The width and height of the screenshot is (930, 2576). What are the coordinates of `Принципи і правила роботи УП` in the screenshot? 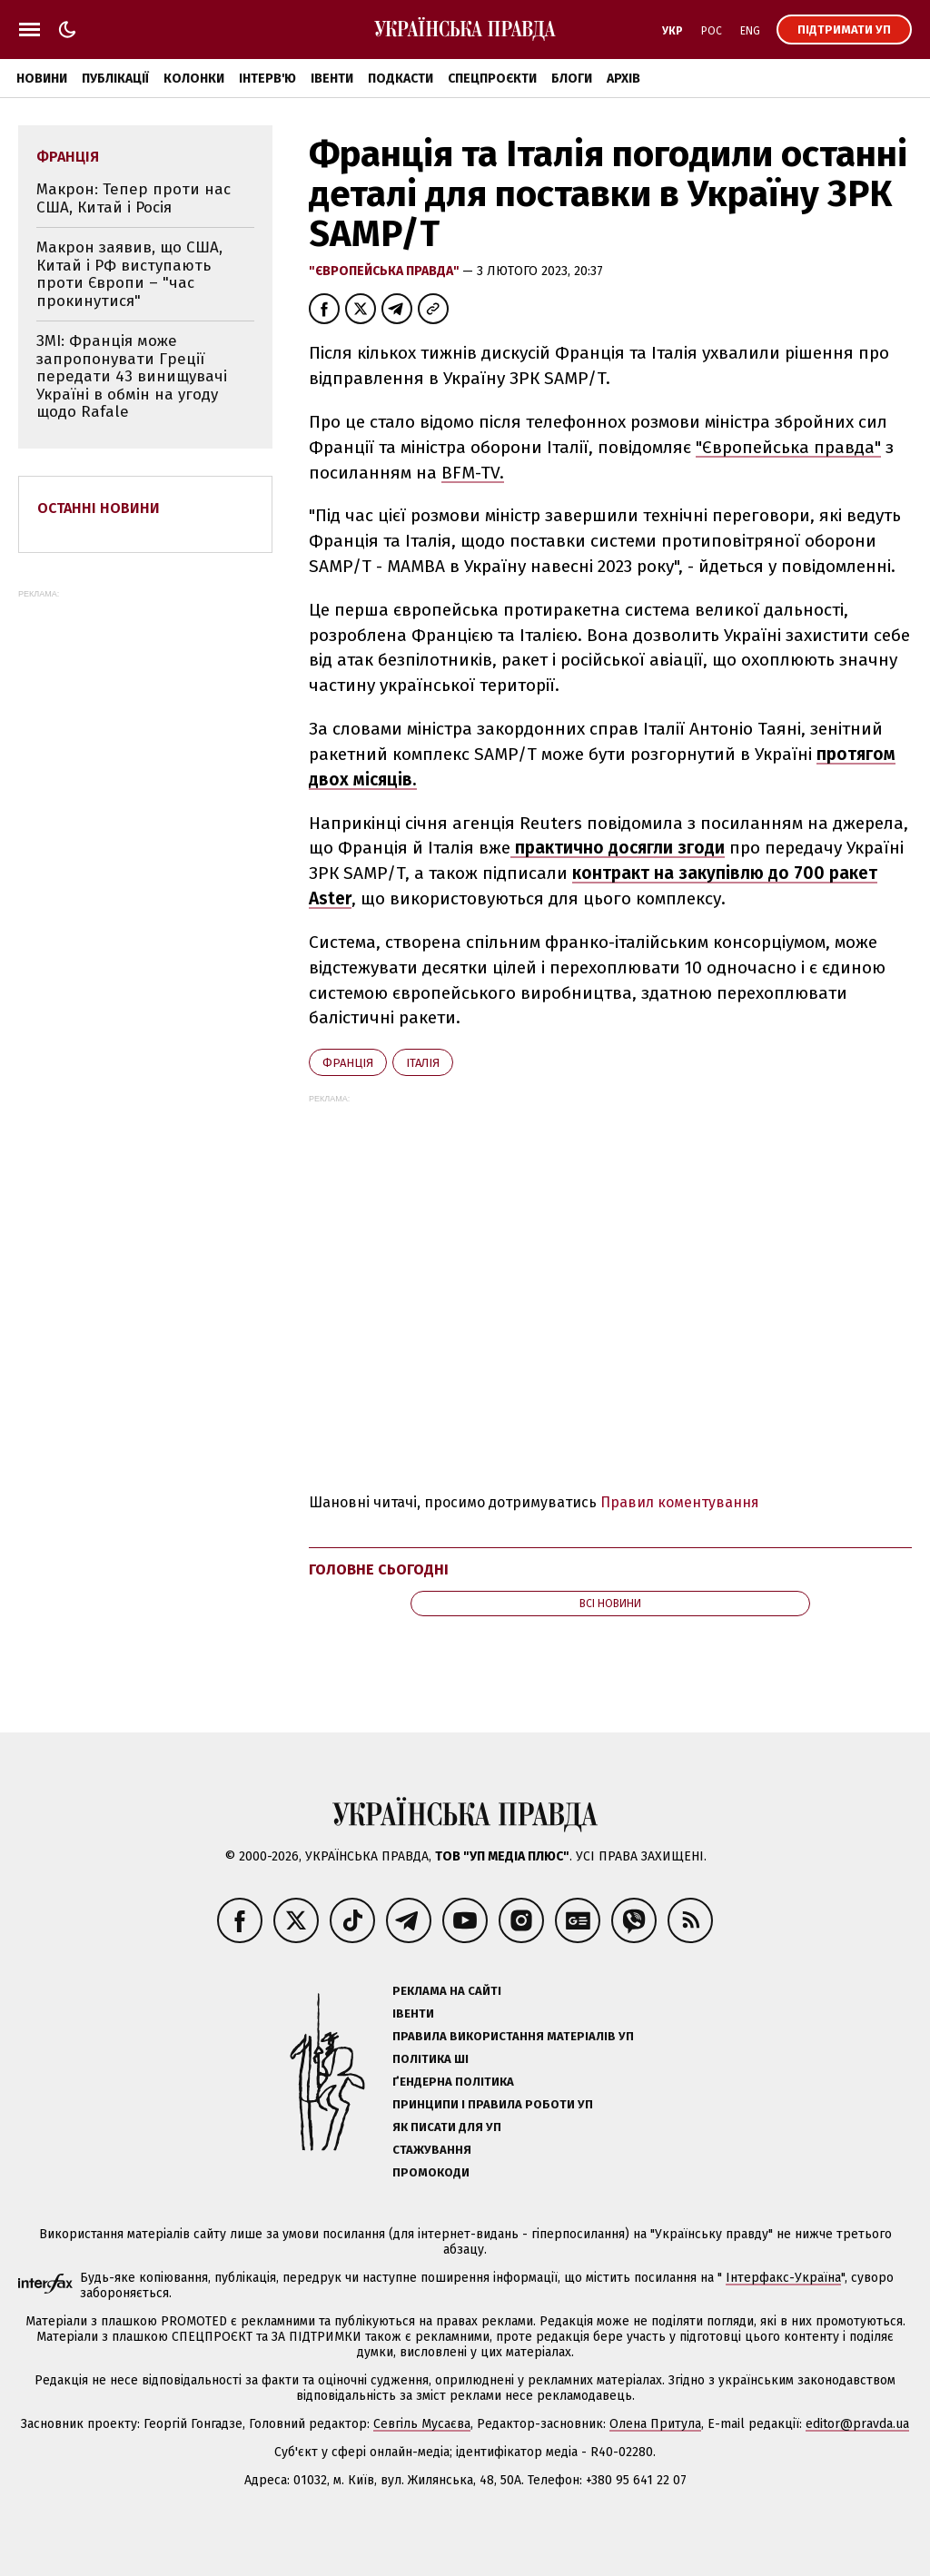 It's located at (492, 2104).